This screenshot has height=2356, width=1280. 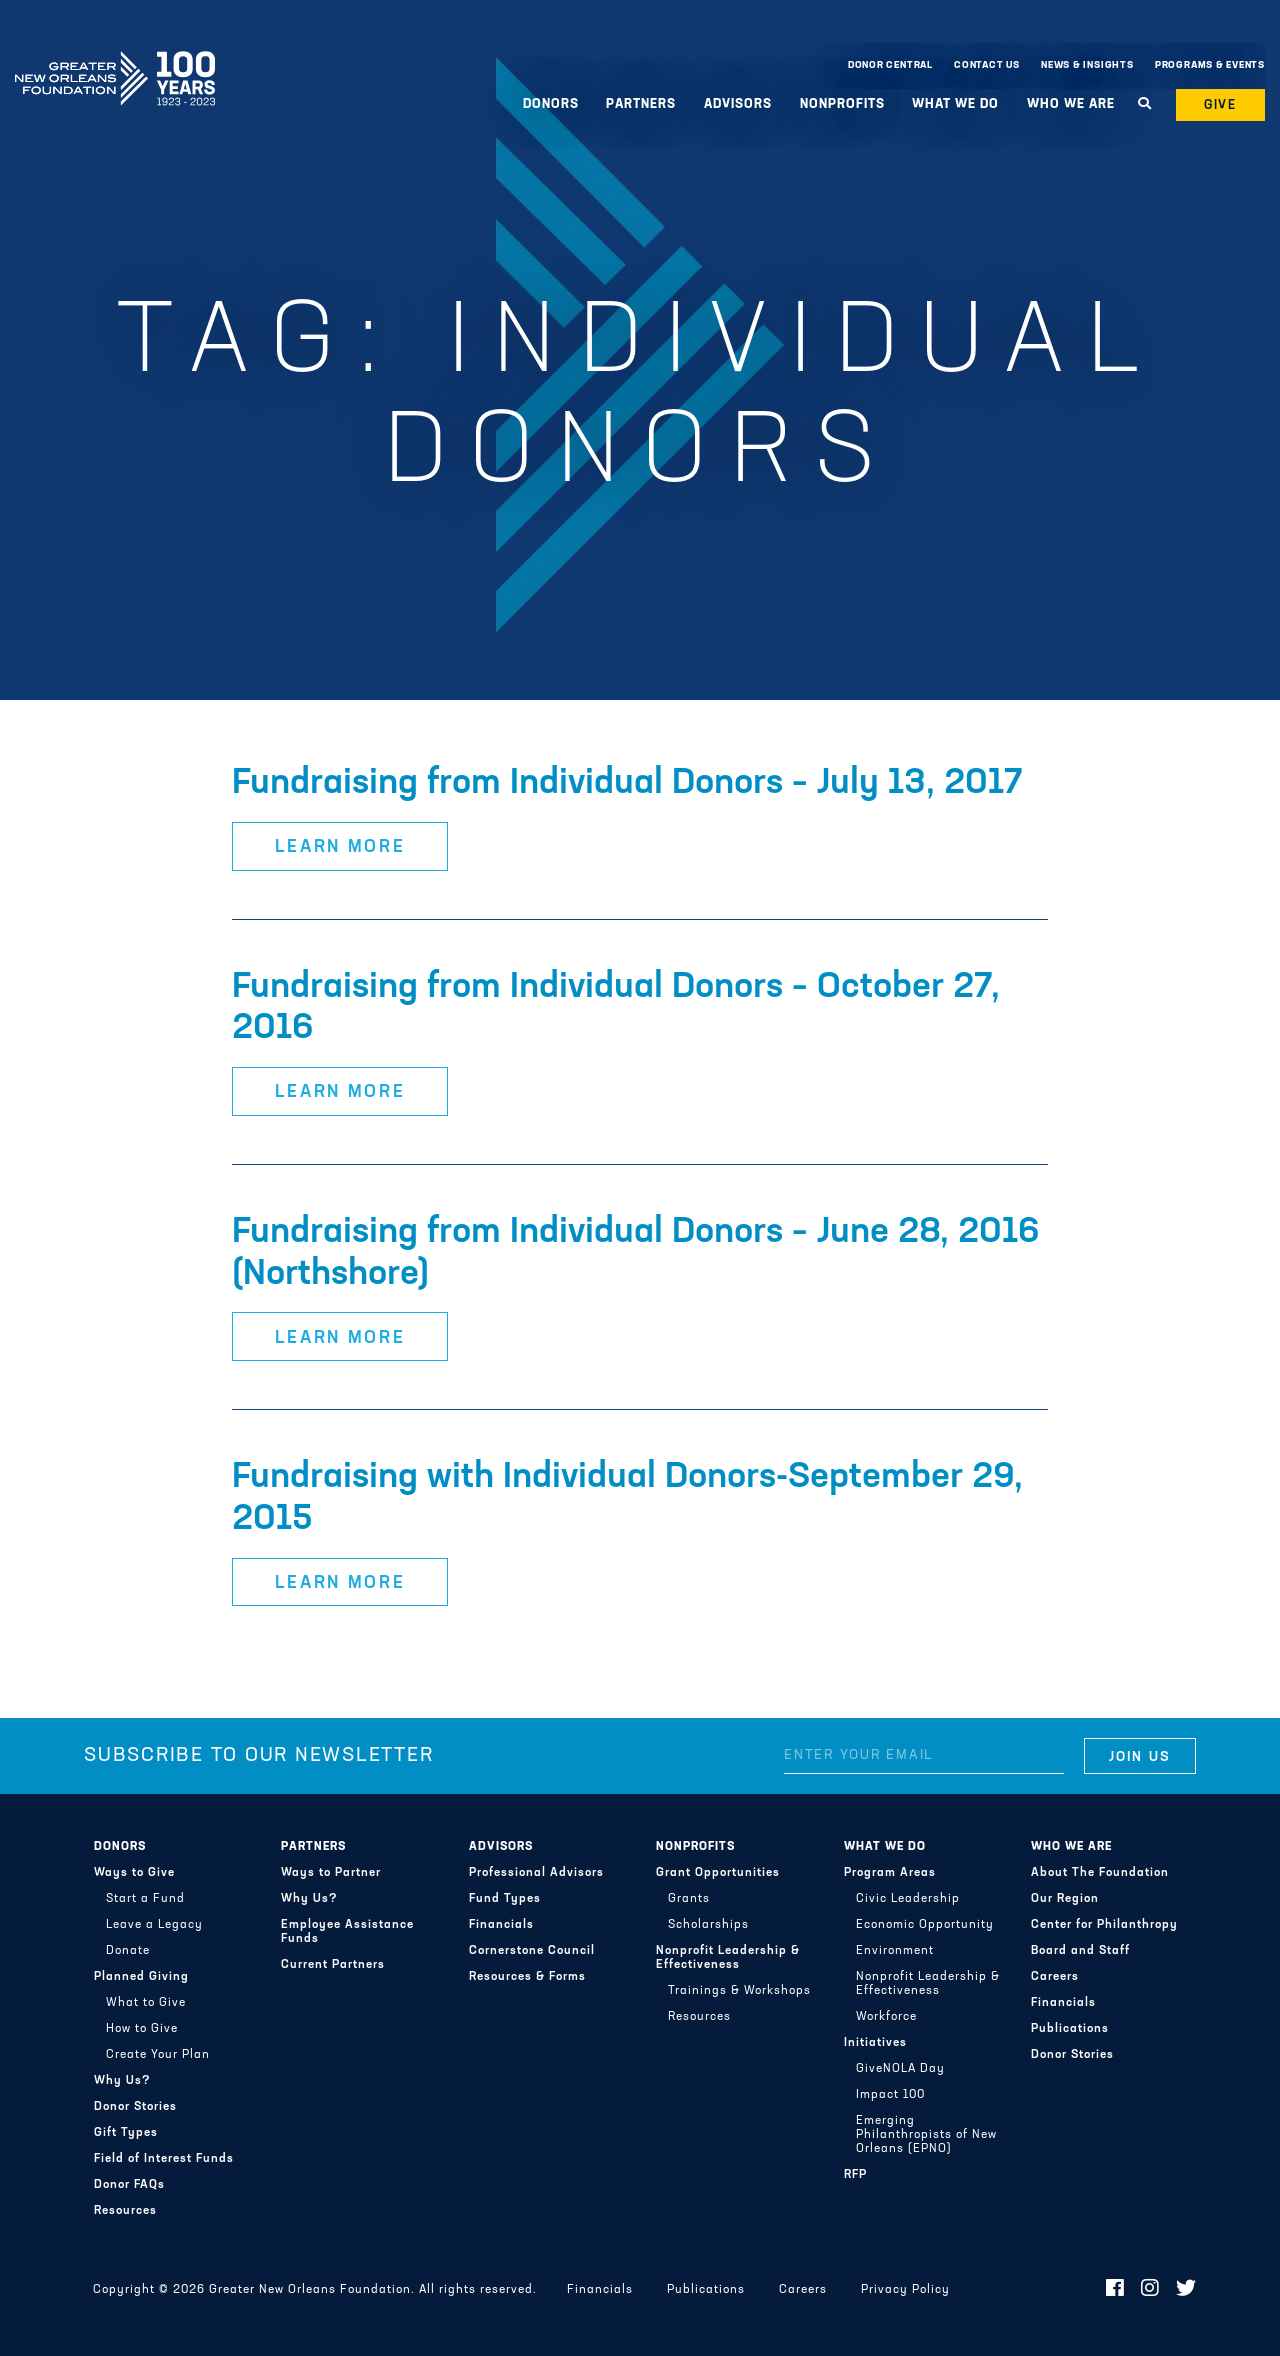 I want to click on Publications, so click(x=1070, y=2029).